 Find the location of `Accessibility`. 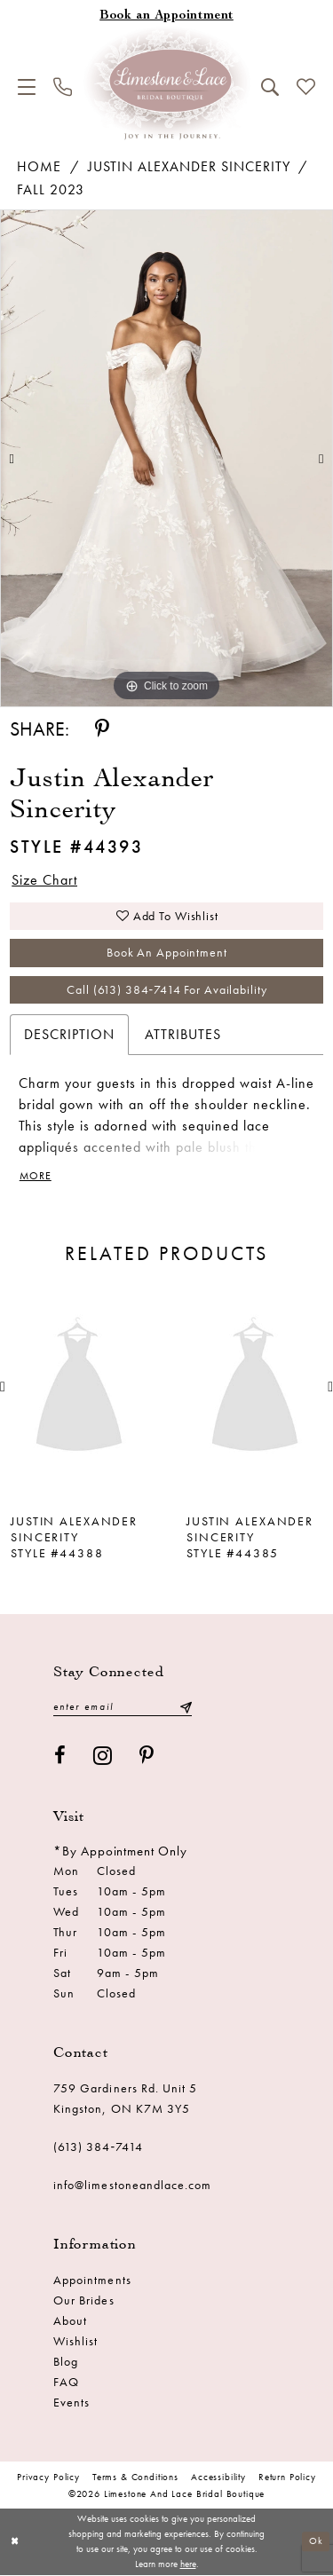

Accessibility is located at coordinates (218, 2477).